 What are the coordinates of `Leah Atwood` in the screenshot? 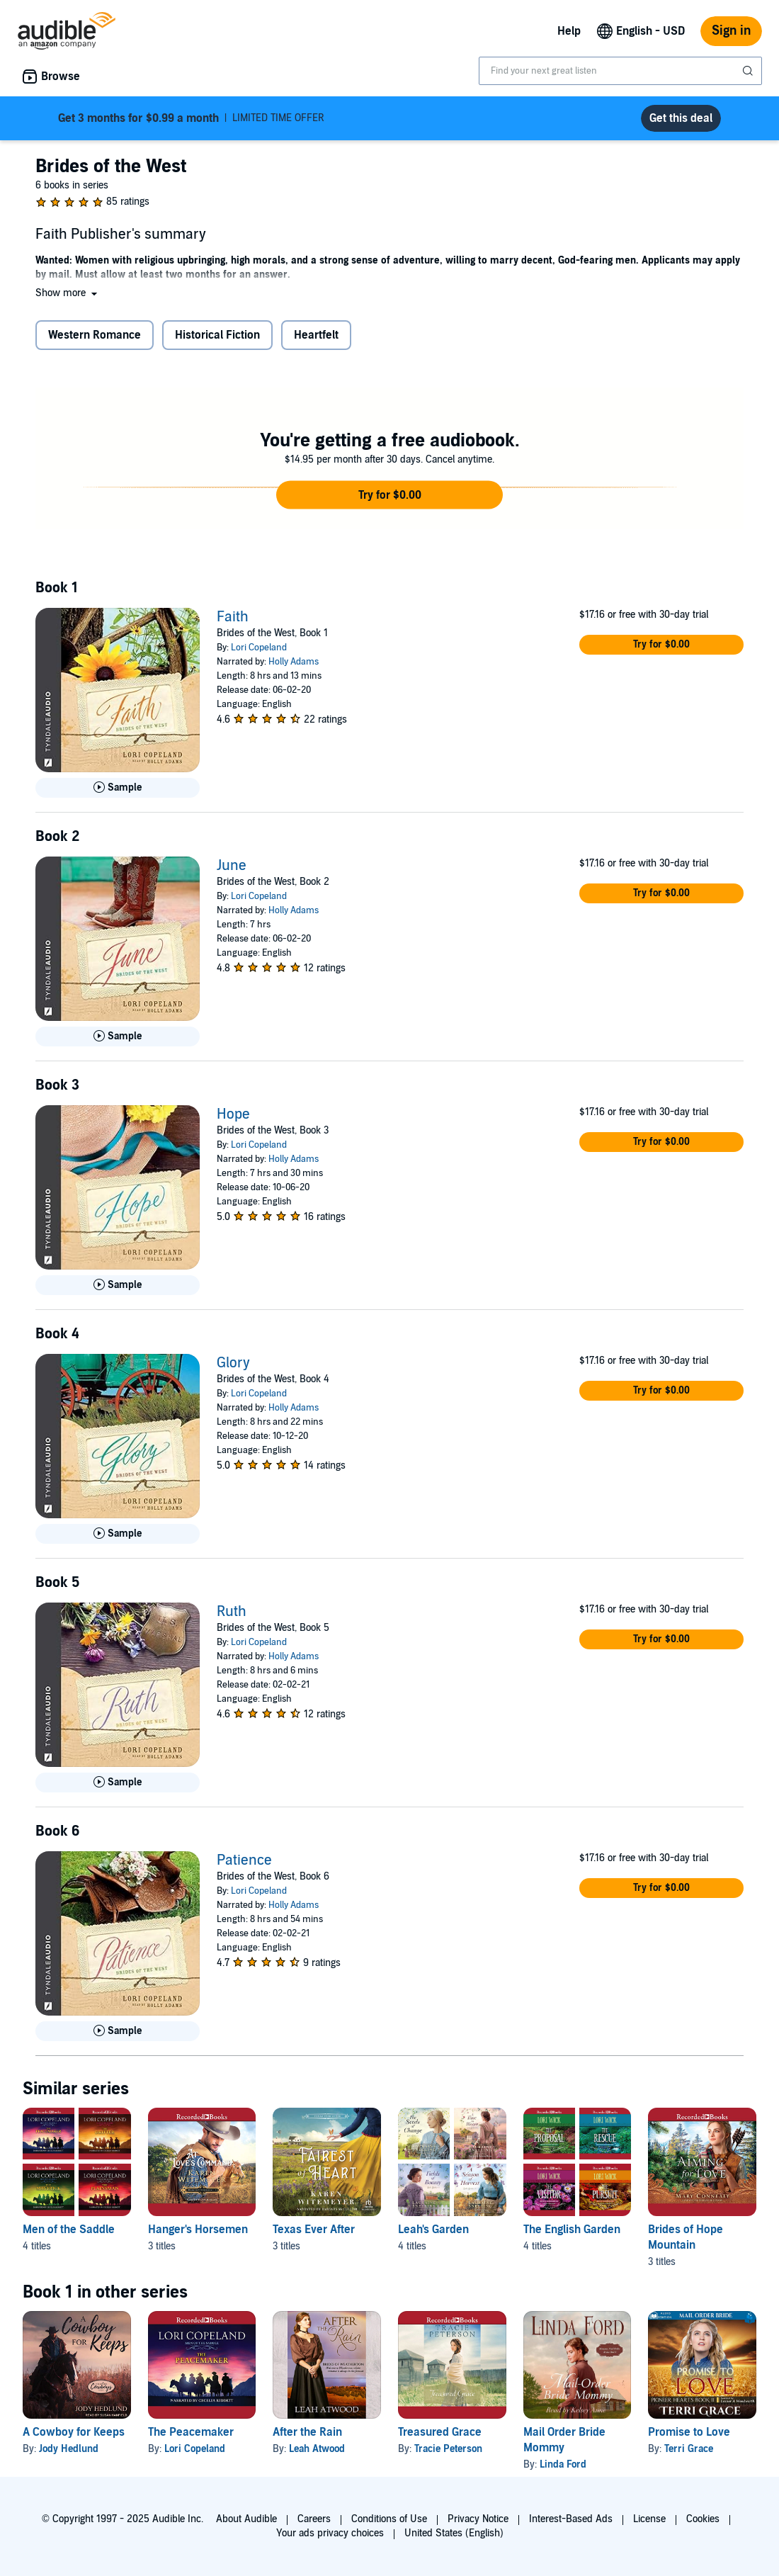 It's located at (317, 2449).